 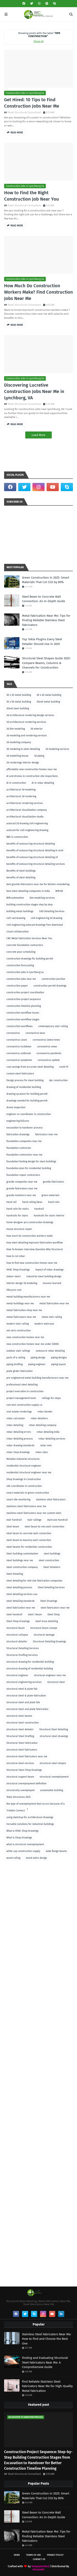 I want to click on Green Construction in 2025: Smart Materials That Cut CO2 by 80%, so click(x=45, y=580).